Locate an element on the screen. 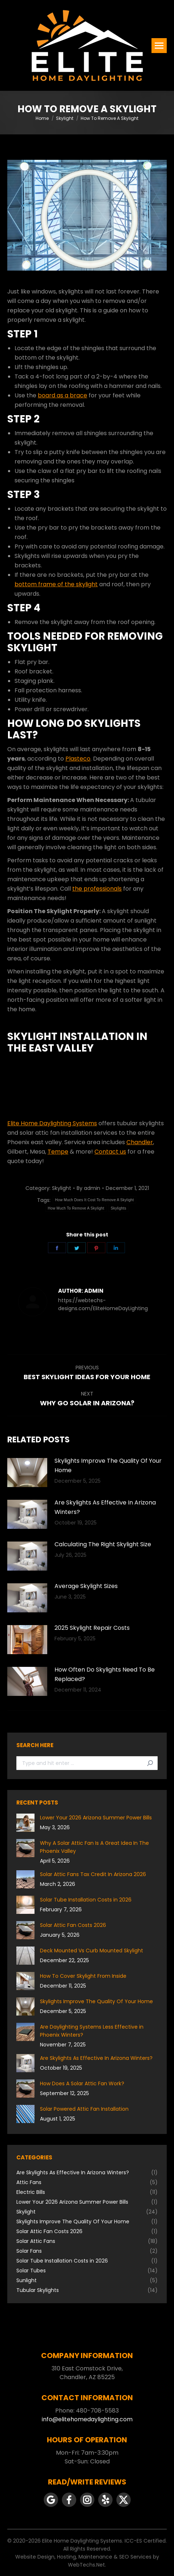 This screenshot has height=2576, width=174. Calculating The Right Skylight Size is located at coordinates (102, 1544).